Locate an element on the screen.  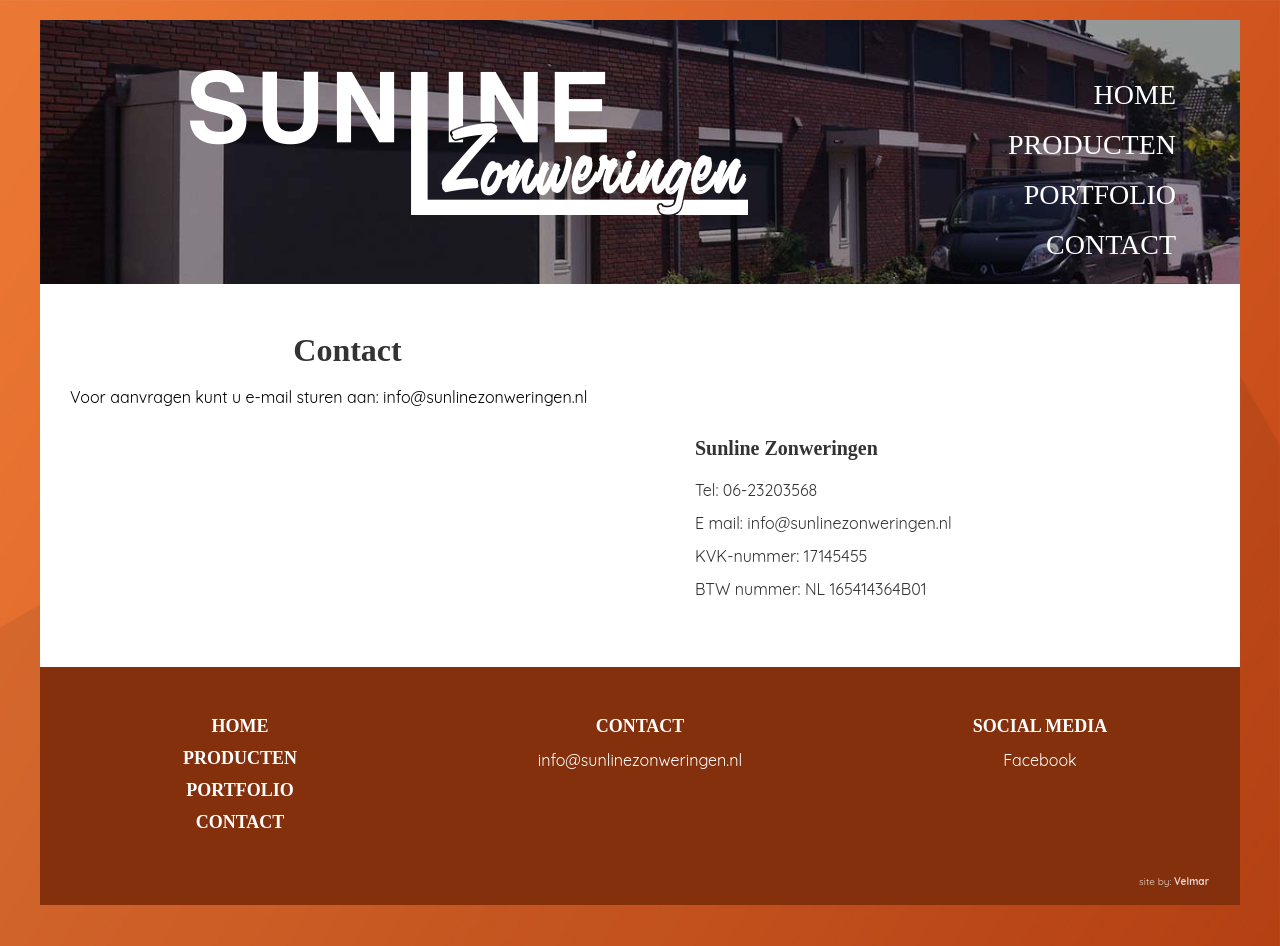
Velmar is located at coordinates (1191, 881).